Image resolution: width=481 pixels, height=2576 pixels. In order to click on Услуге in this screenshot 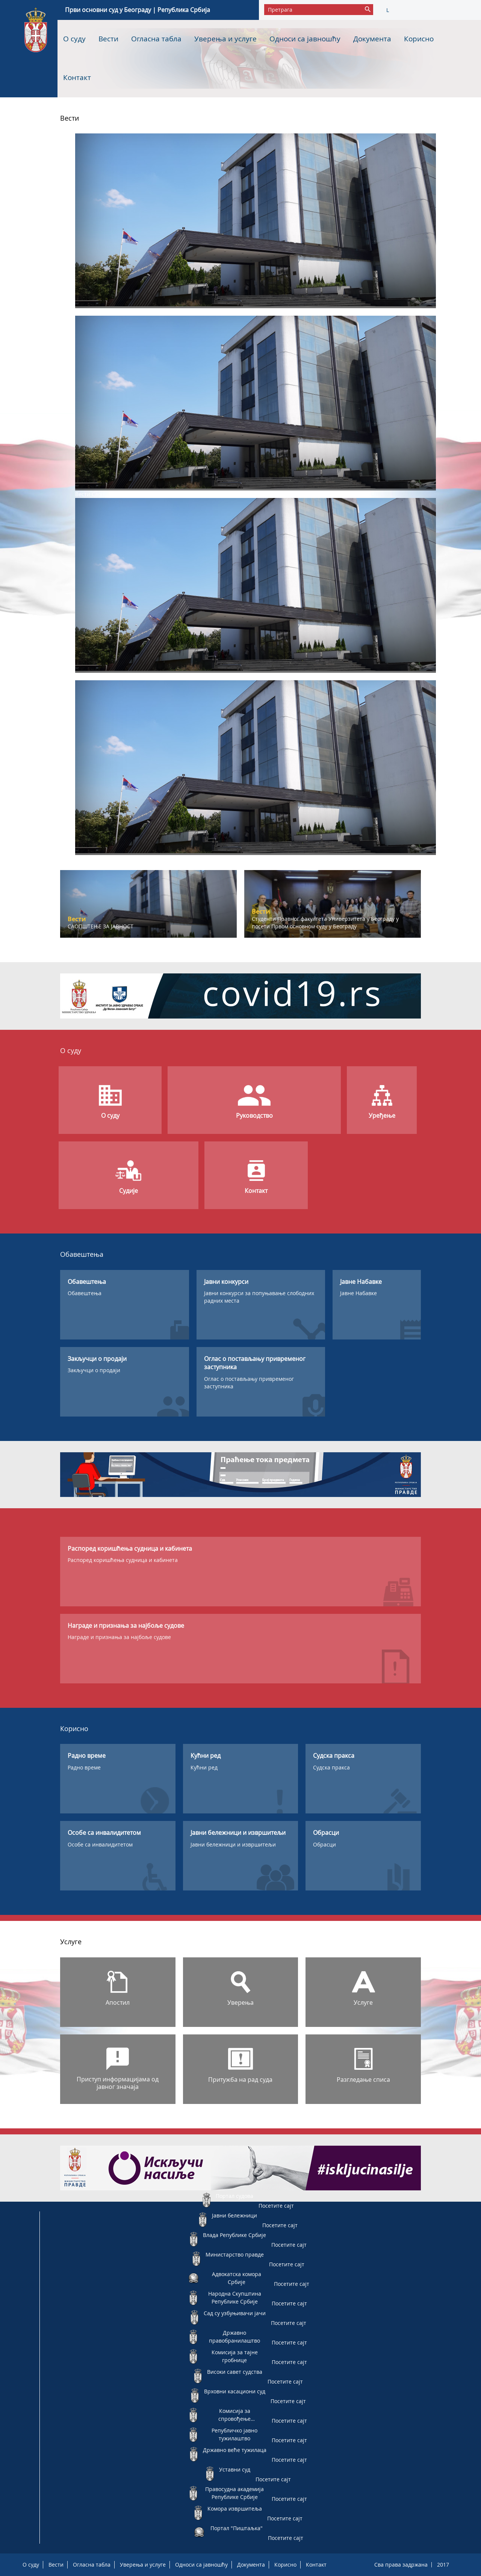, I will do `click(363, 2002)`.